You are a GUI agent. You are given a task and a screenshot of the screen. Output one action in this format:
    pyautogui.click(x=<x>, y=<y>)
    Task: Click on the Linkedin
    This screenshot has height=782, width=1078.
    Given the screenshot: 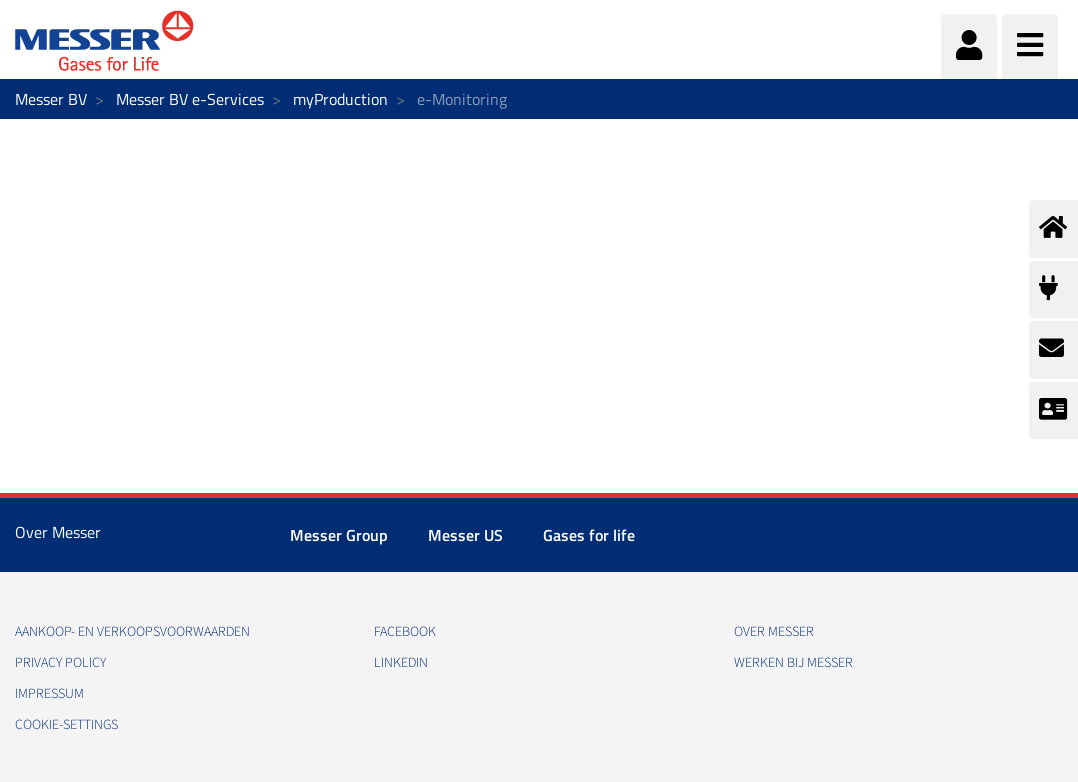 What is the action you would take?
    pyautogui.click(x=401, y=663)
    